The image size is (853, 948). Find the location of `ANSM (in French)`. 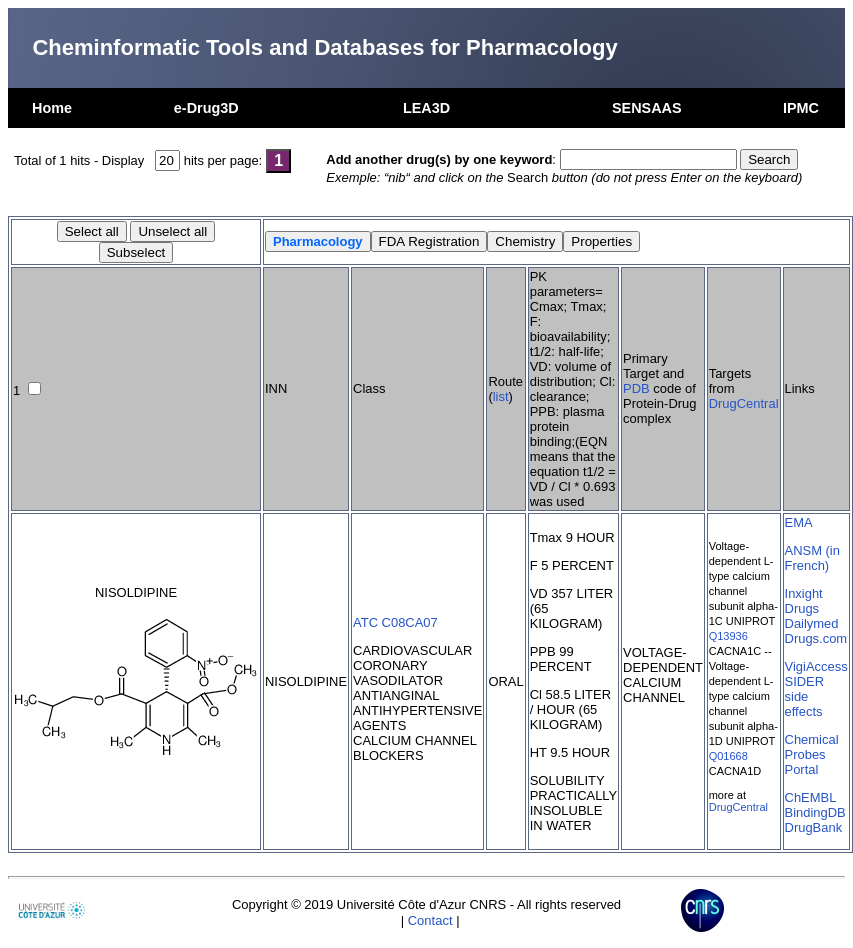

ANSM (in French) is located at coordinates (812, 558).